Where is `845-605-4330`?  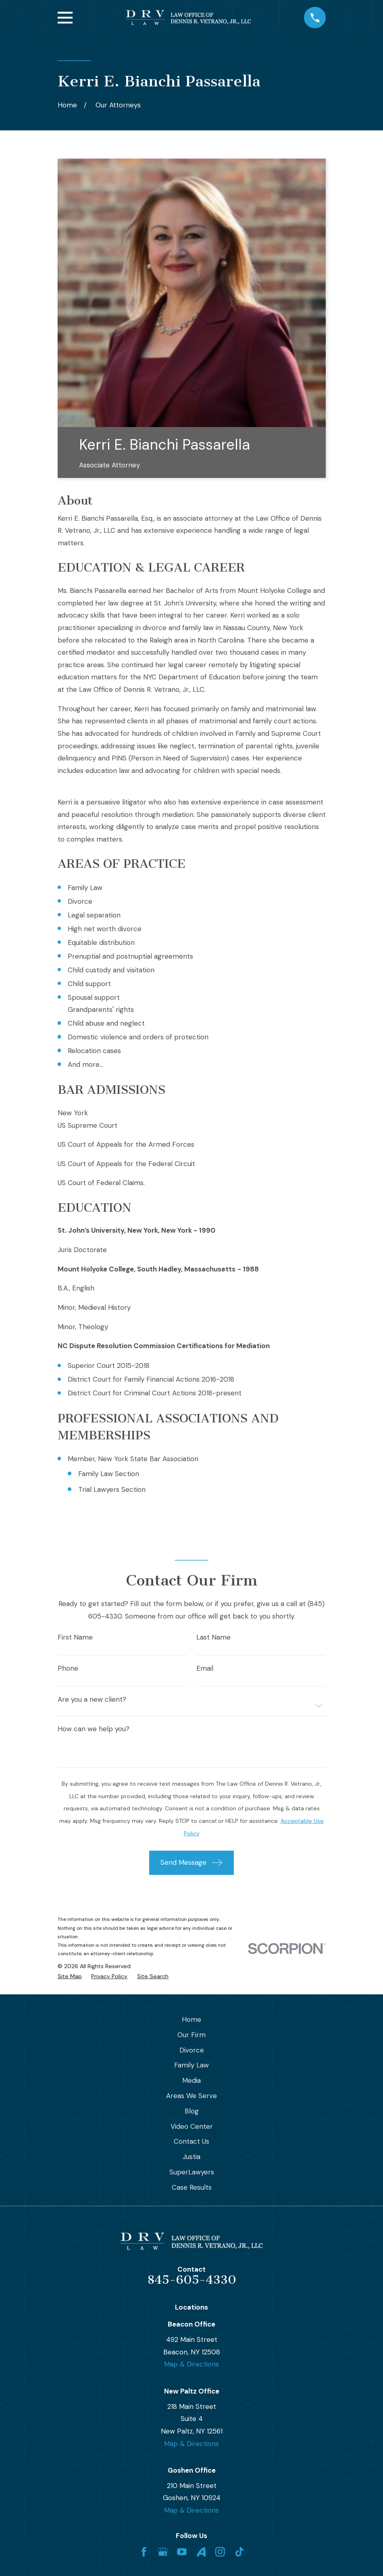 845-605-4330 is located at coordinates (191, 2280).